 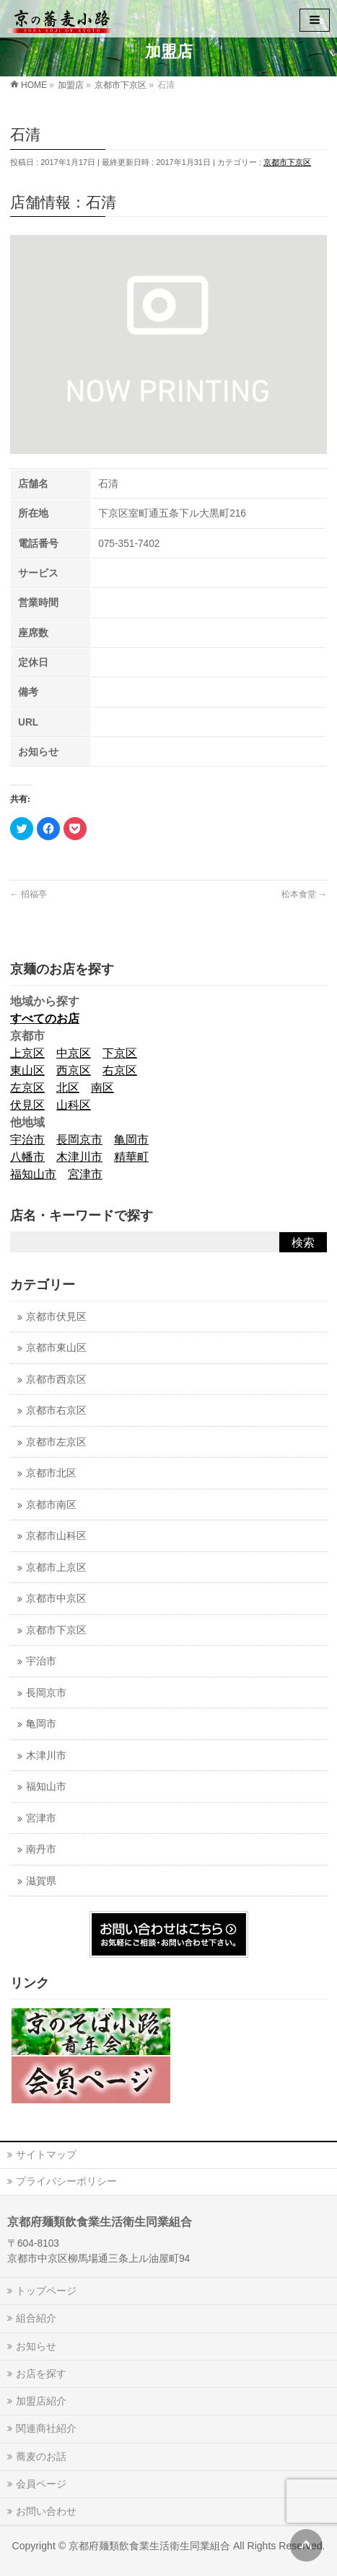 I want to click on 関連商社紹介, so click(x=46, y=2428).